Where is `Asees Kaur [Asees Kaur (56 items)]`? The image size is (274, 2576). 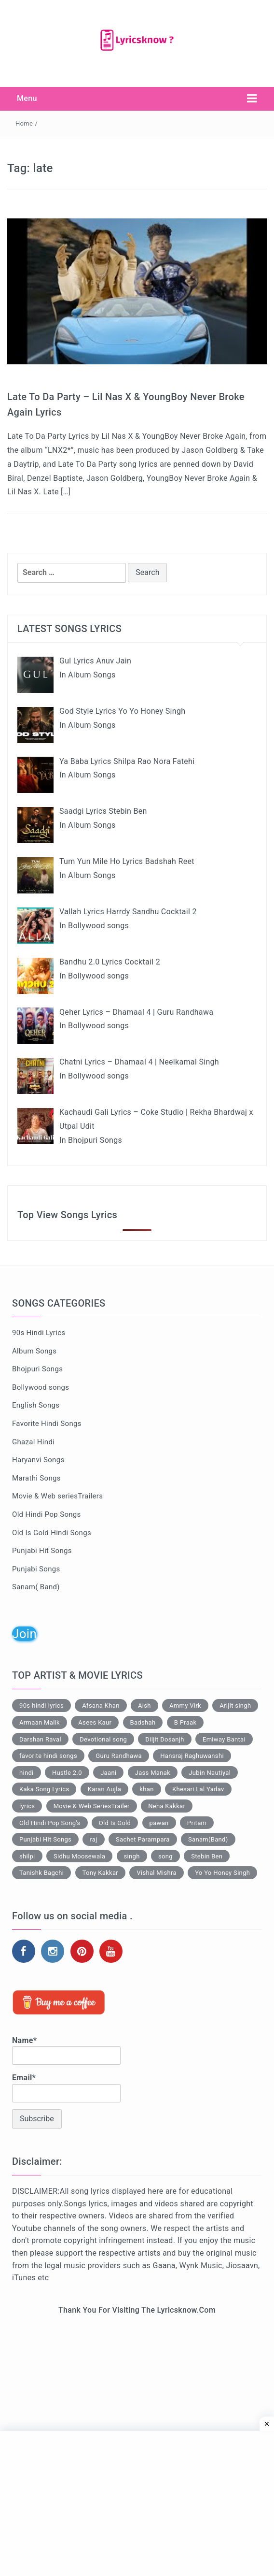 Asees Kaur [Asees Kaur (56 items)] is located at coordinates (94, 1722).